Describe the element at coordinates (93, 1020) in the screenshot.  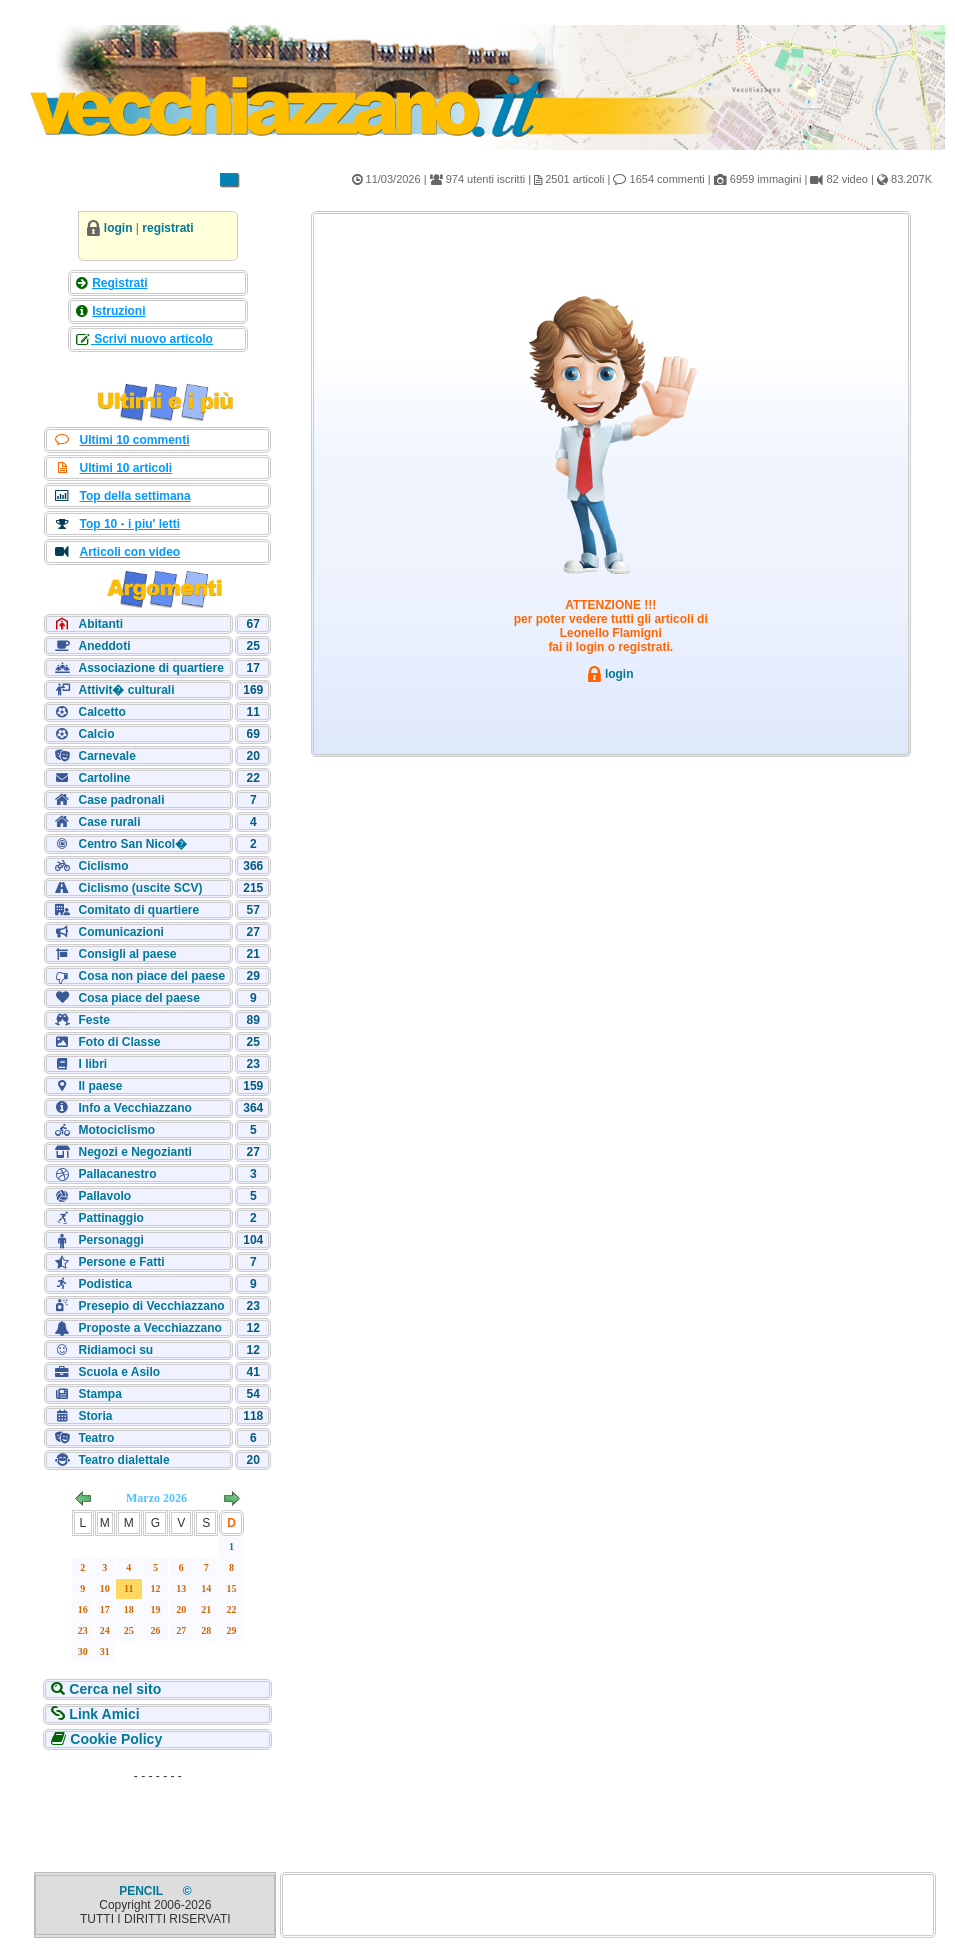
I see `Feste` at that location.